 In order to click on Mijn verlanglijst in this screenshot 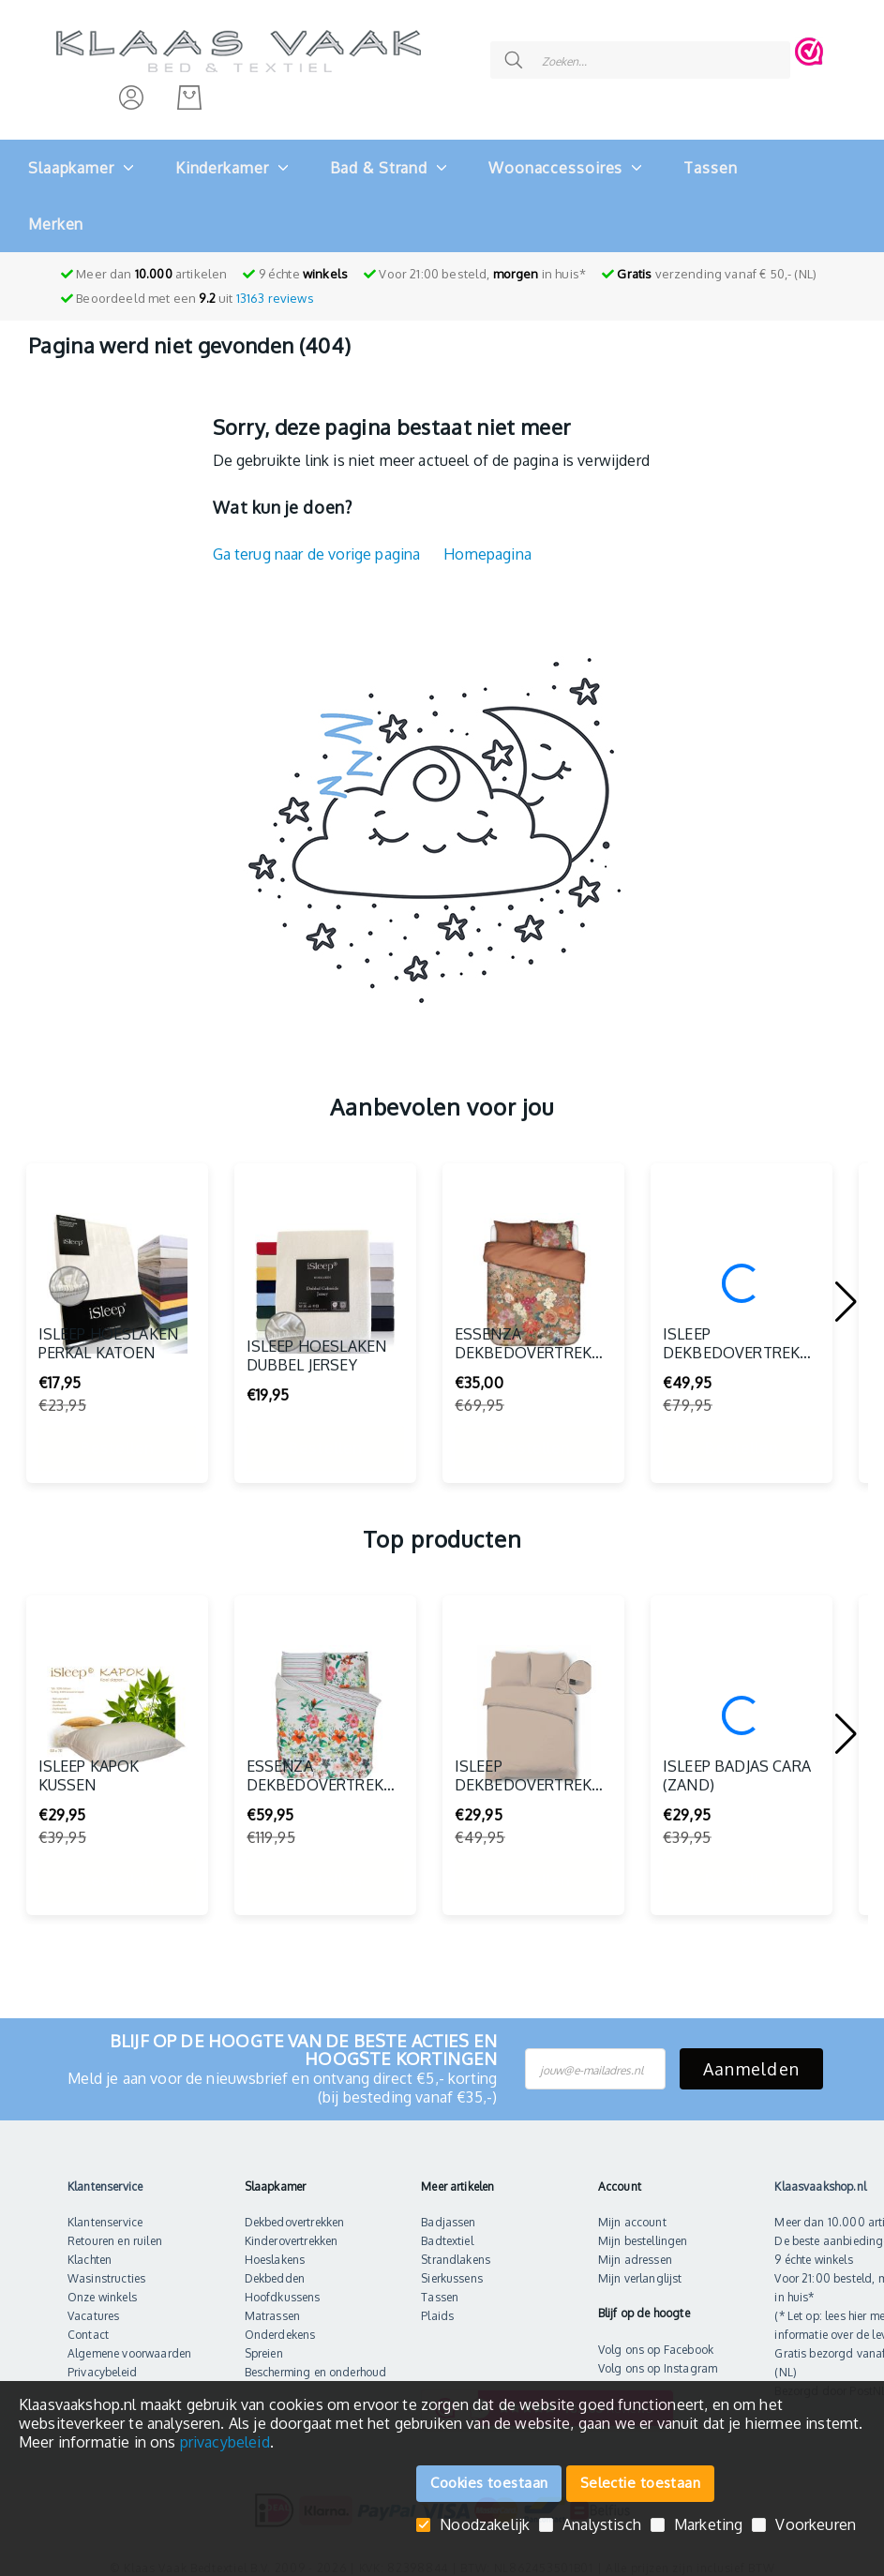, I will do `click(640, 2265)`.